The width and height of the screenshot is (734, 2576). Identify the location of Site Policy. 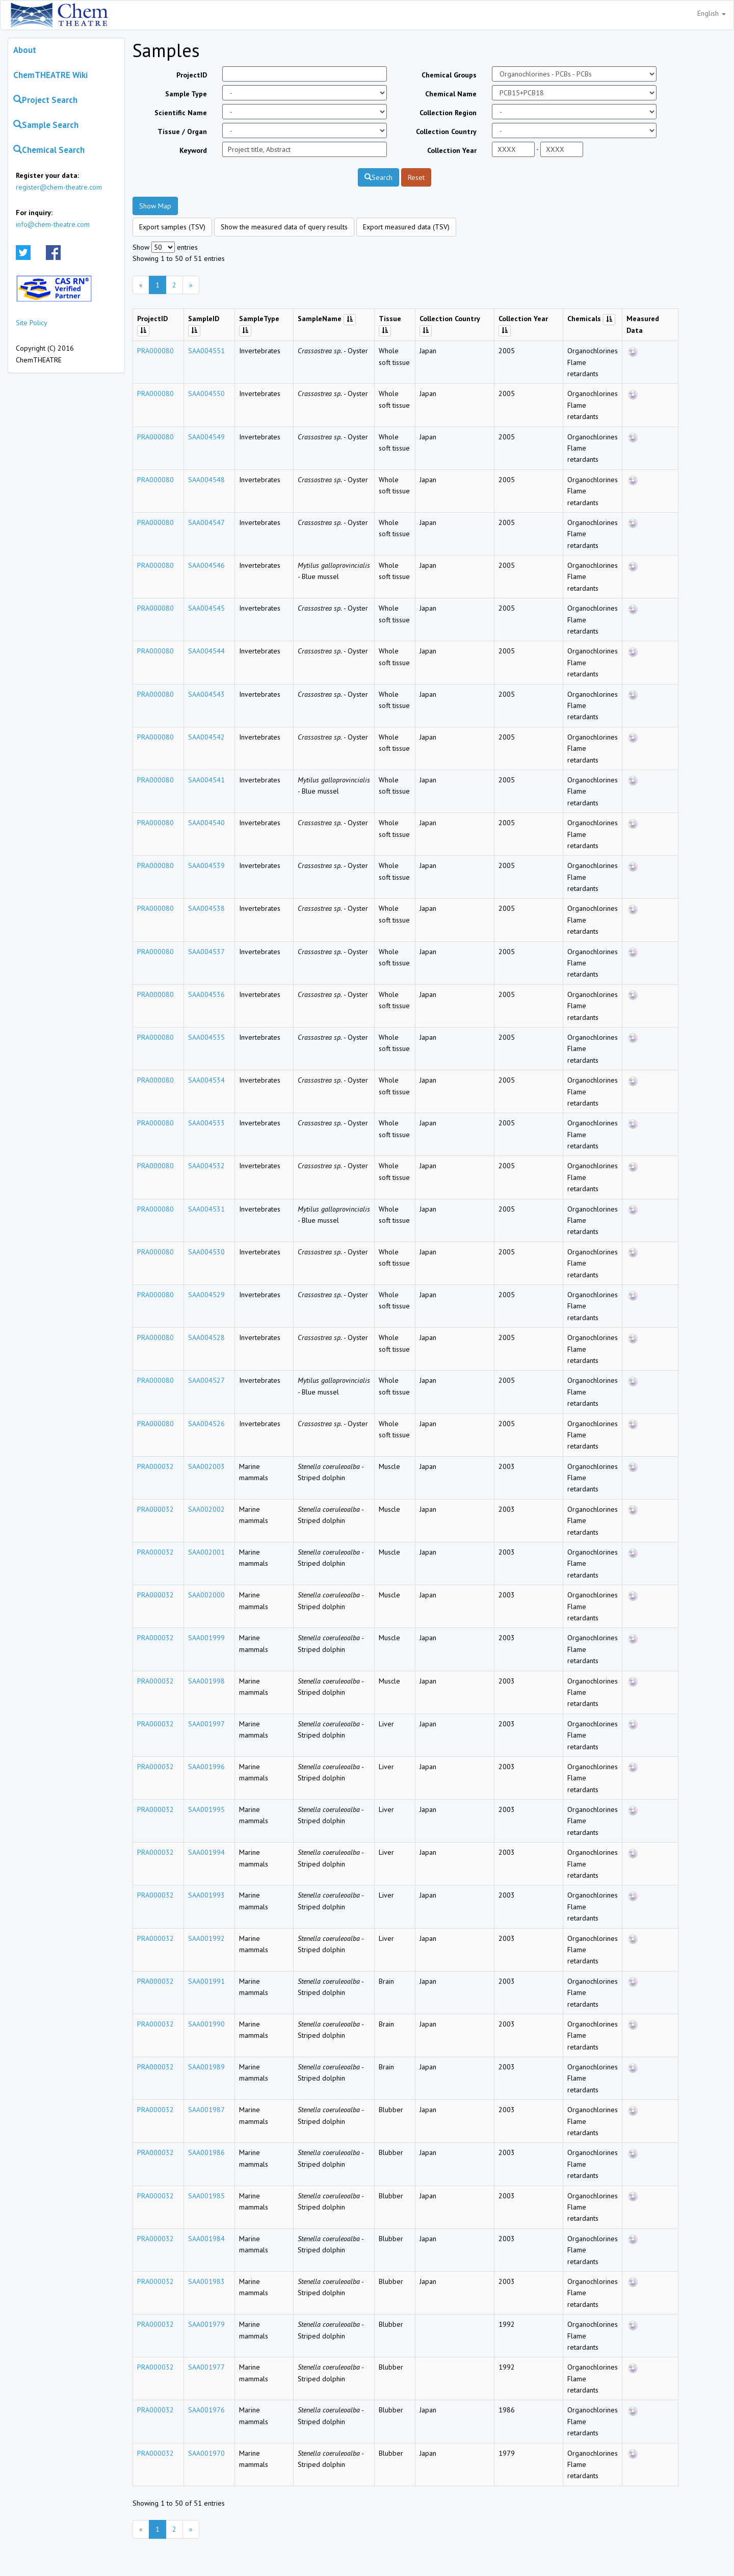
(31, 322).